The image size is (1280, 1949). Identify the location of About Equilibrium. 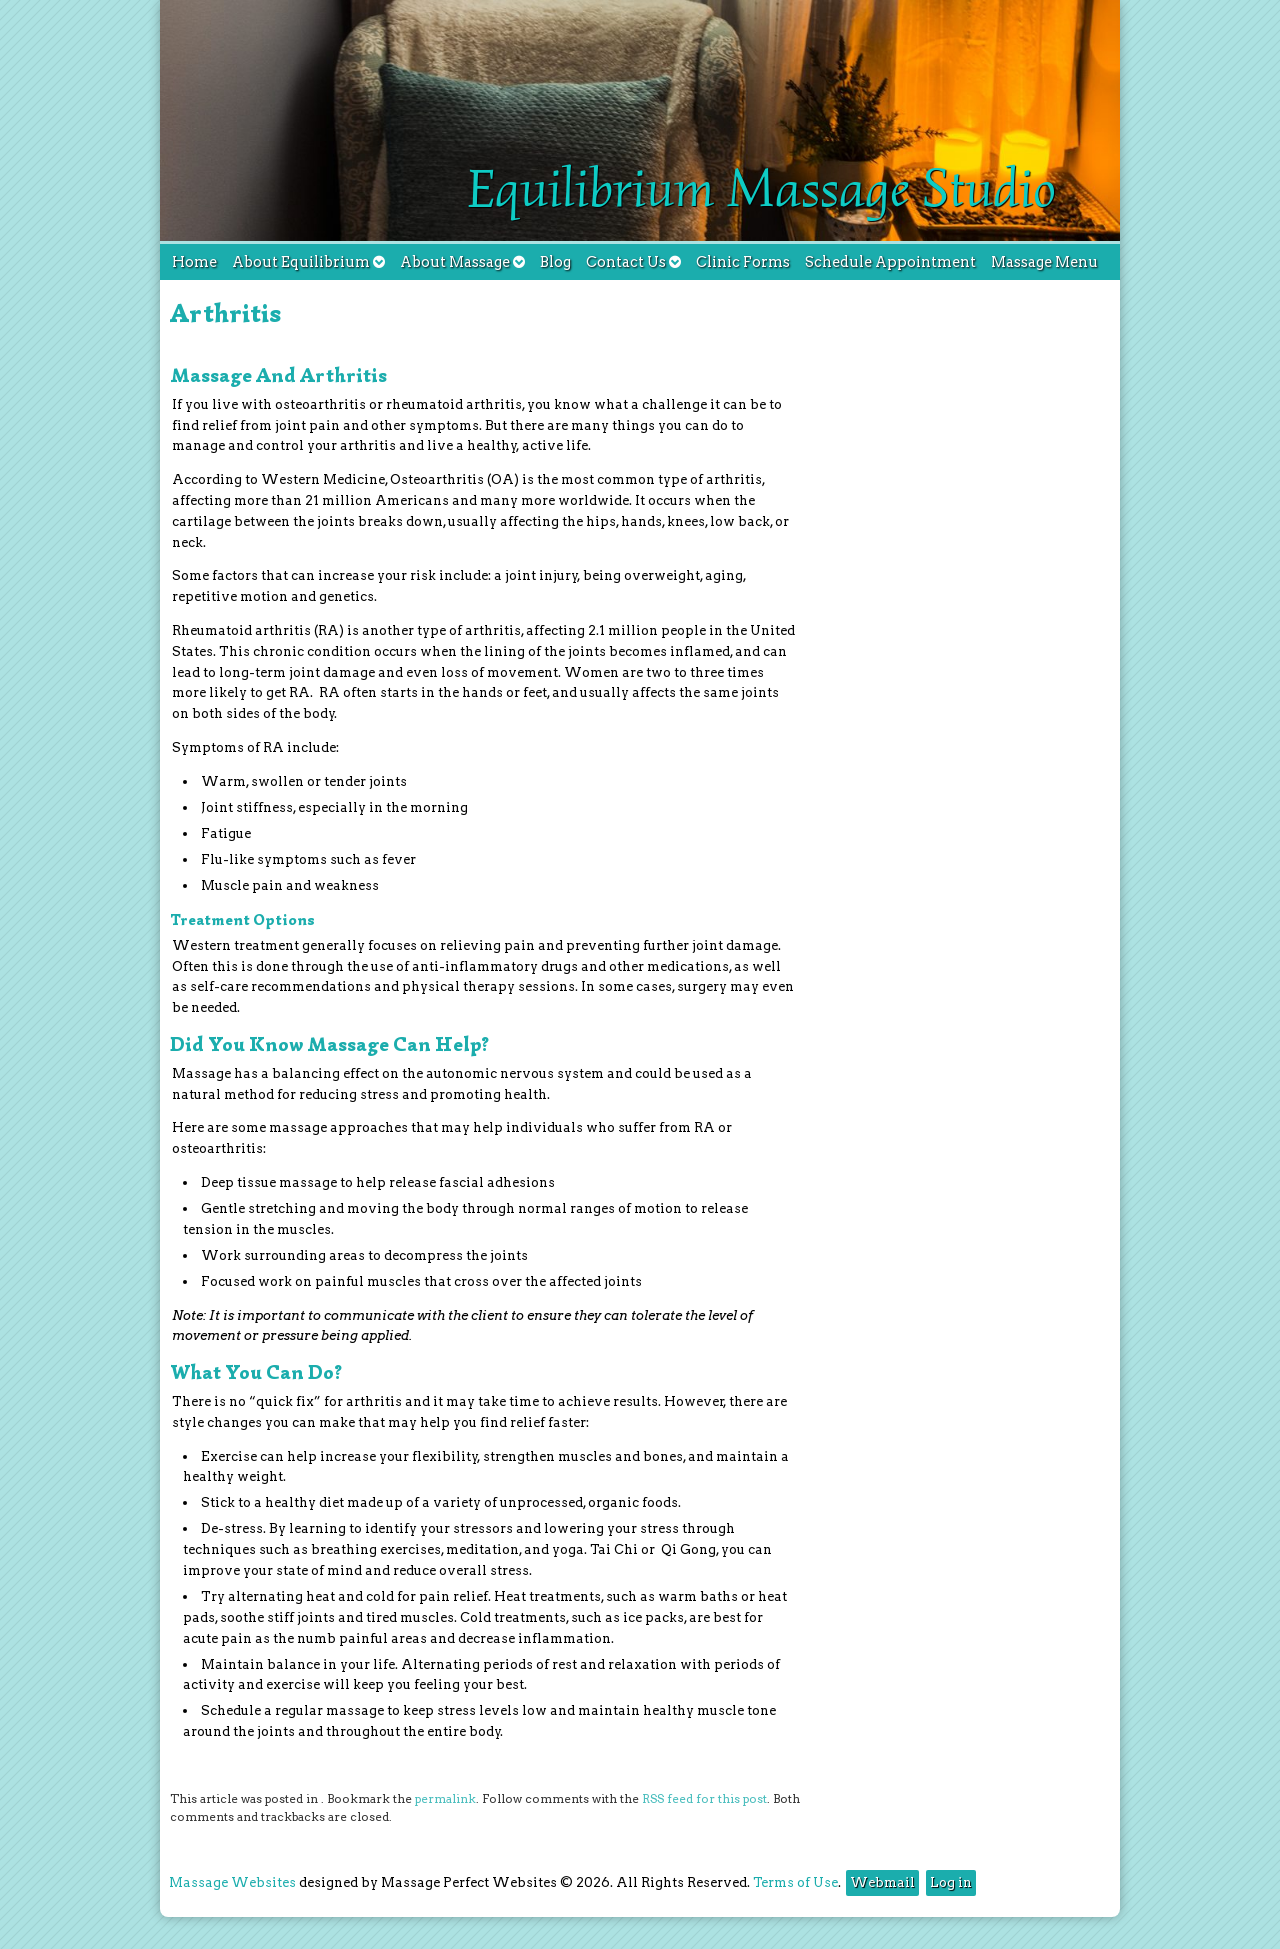
(308, 262).